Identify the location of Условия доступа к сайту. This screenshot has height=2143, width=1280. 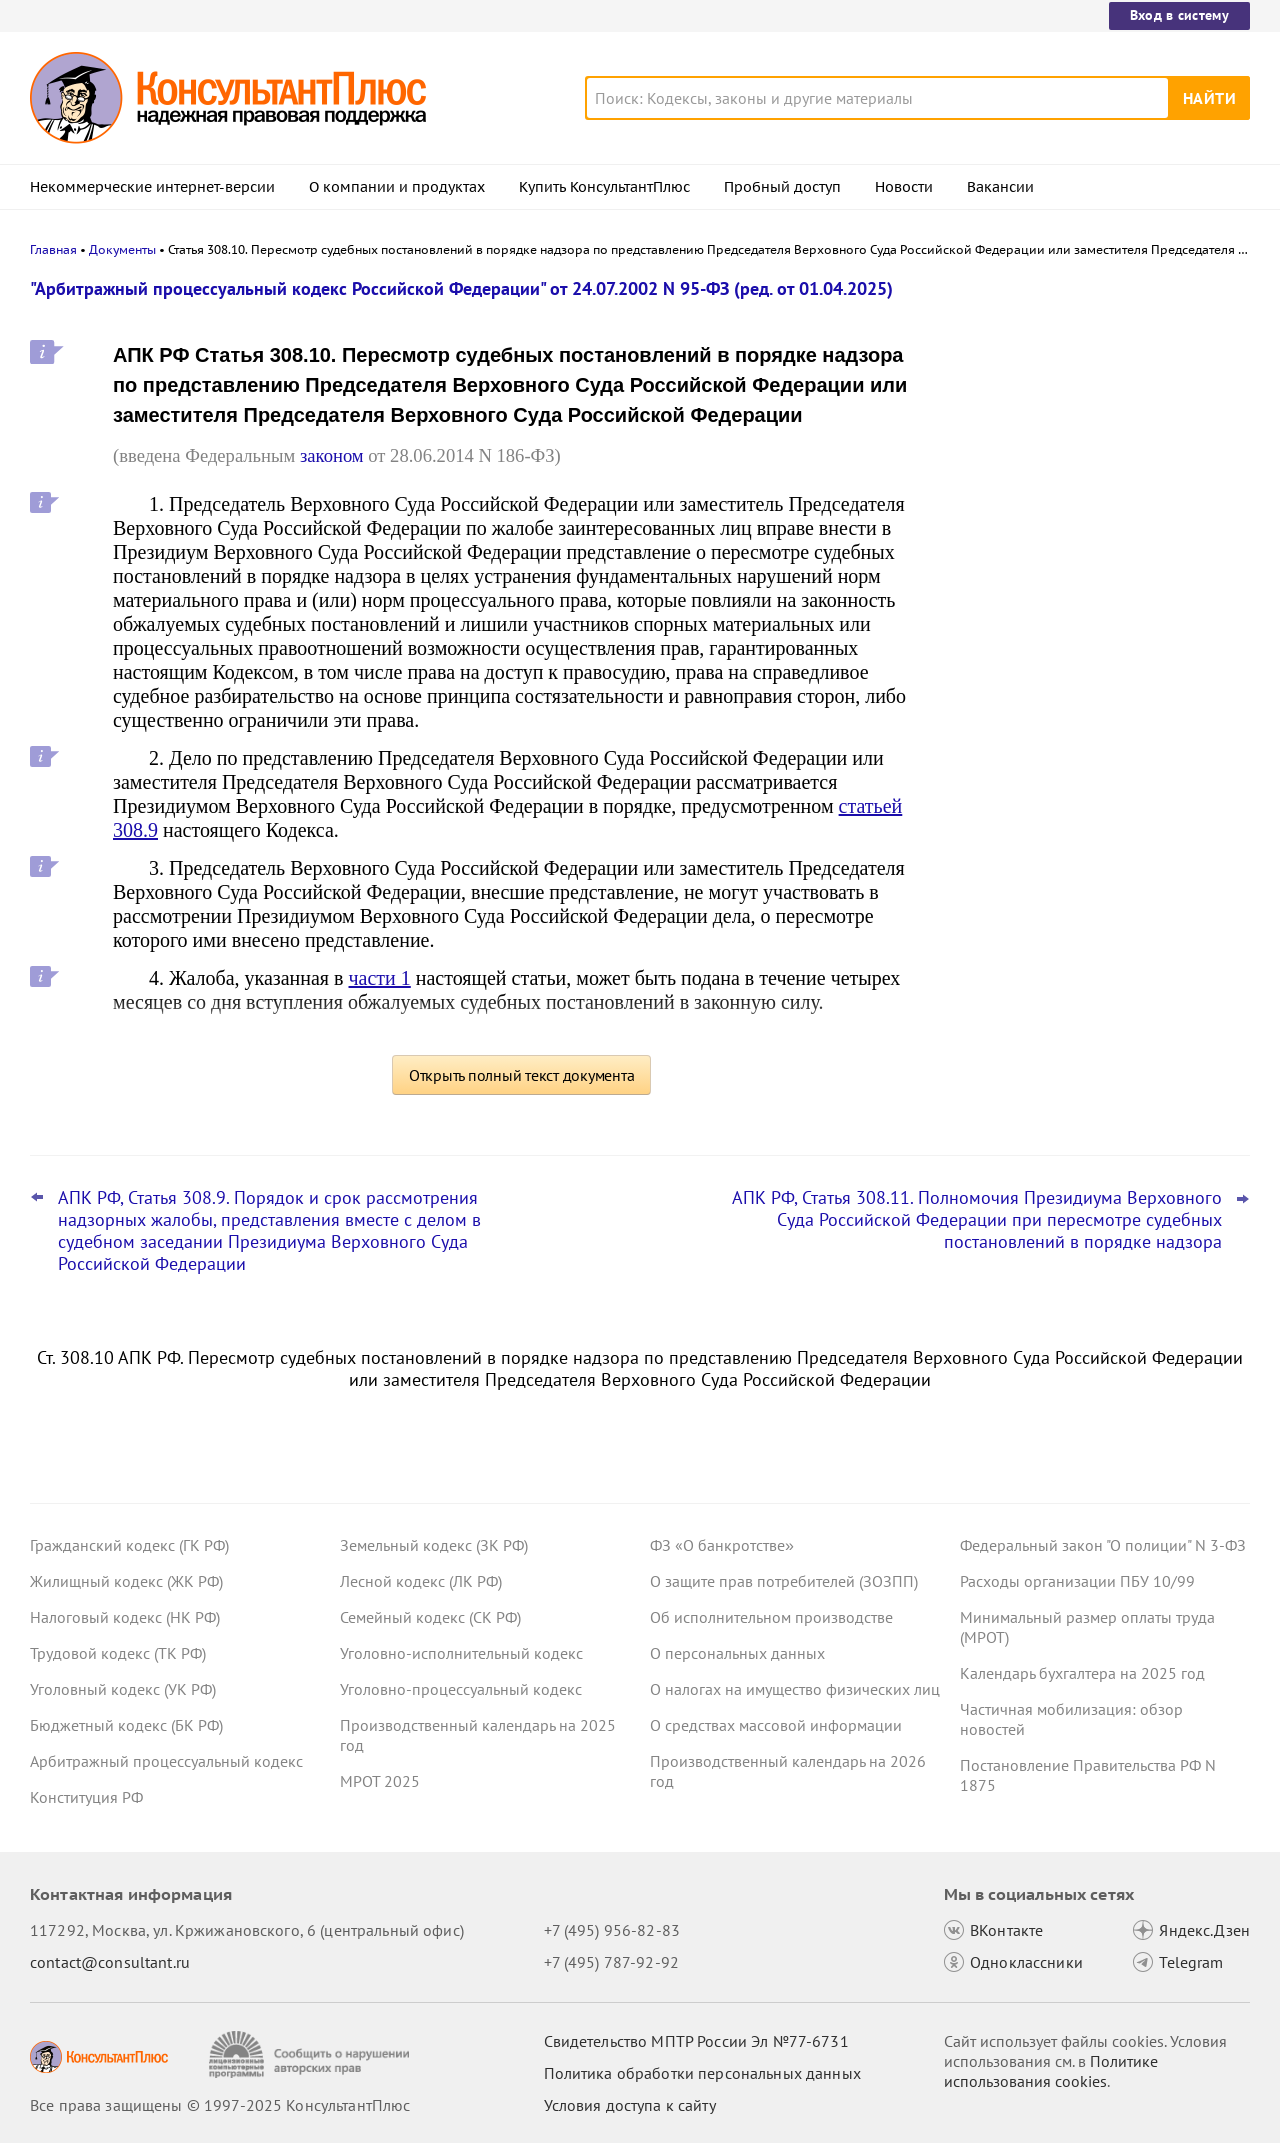
(630, 2105).